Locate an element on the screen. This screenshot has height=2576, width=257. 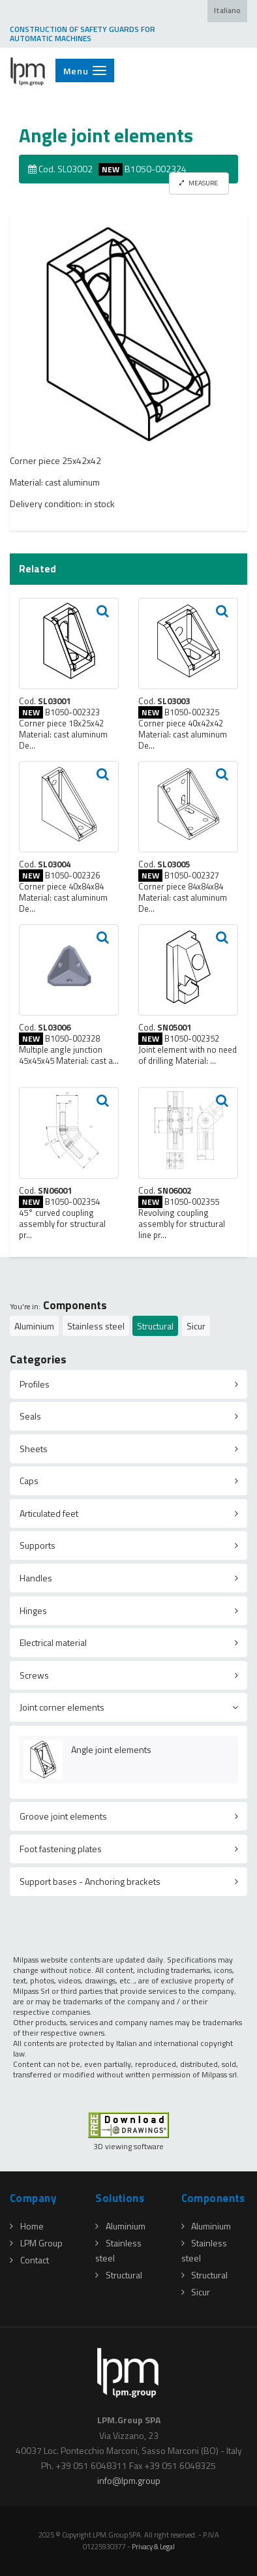
Stainless steel is located at coordinates (96, 1326).